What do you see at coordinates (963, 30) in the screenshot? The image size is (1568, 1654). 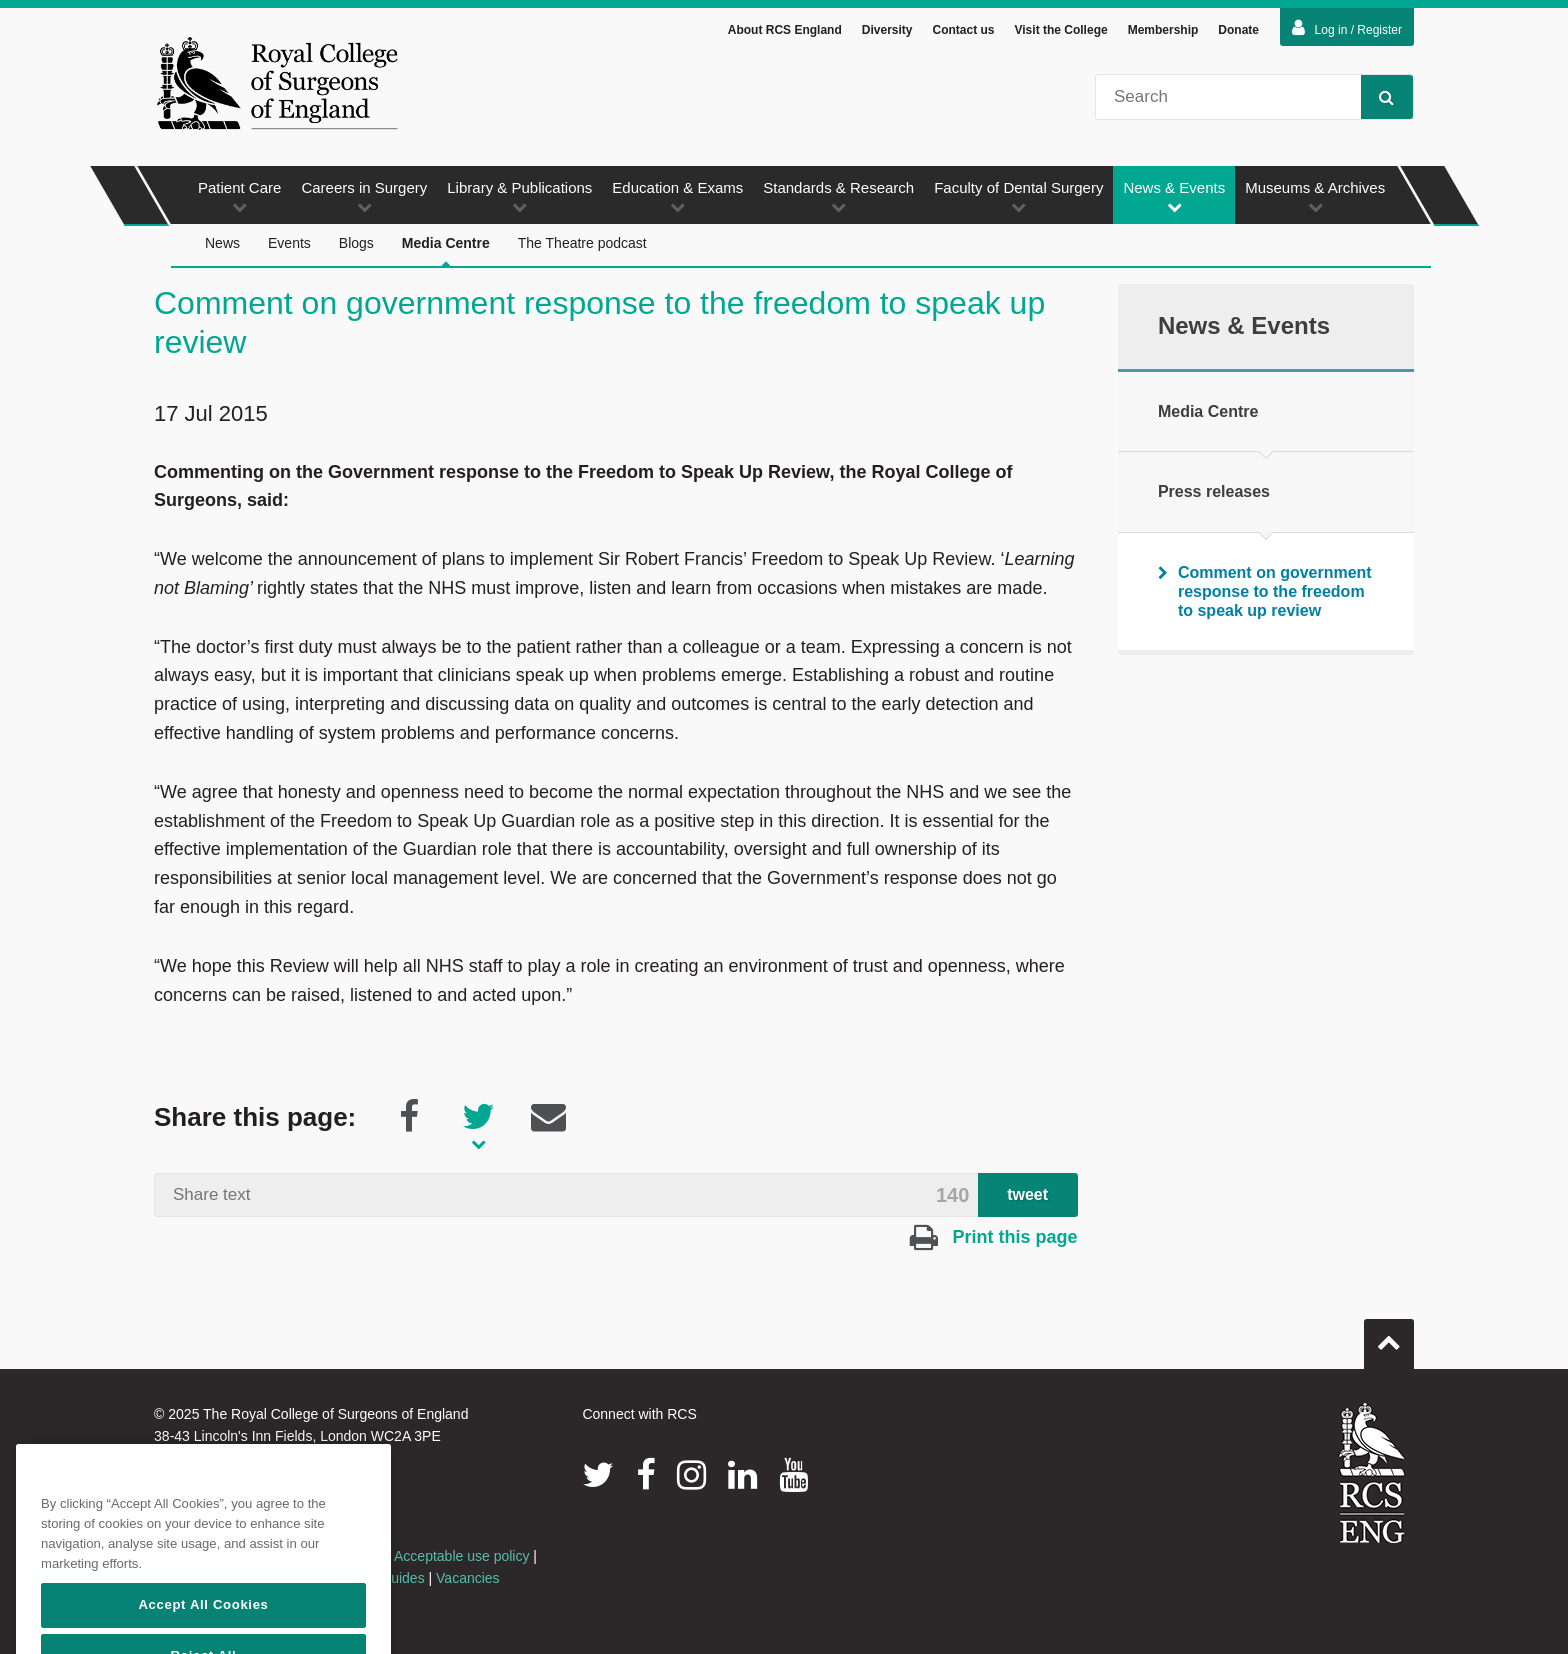 I see `Contact us` at bounding box center [963, 30].